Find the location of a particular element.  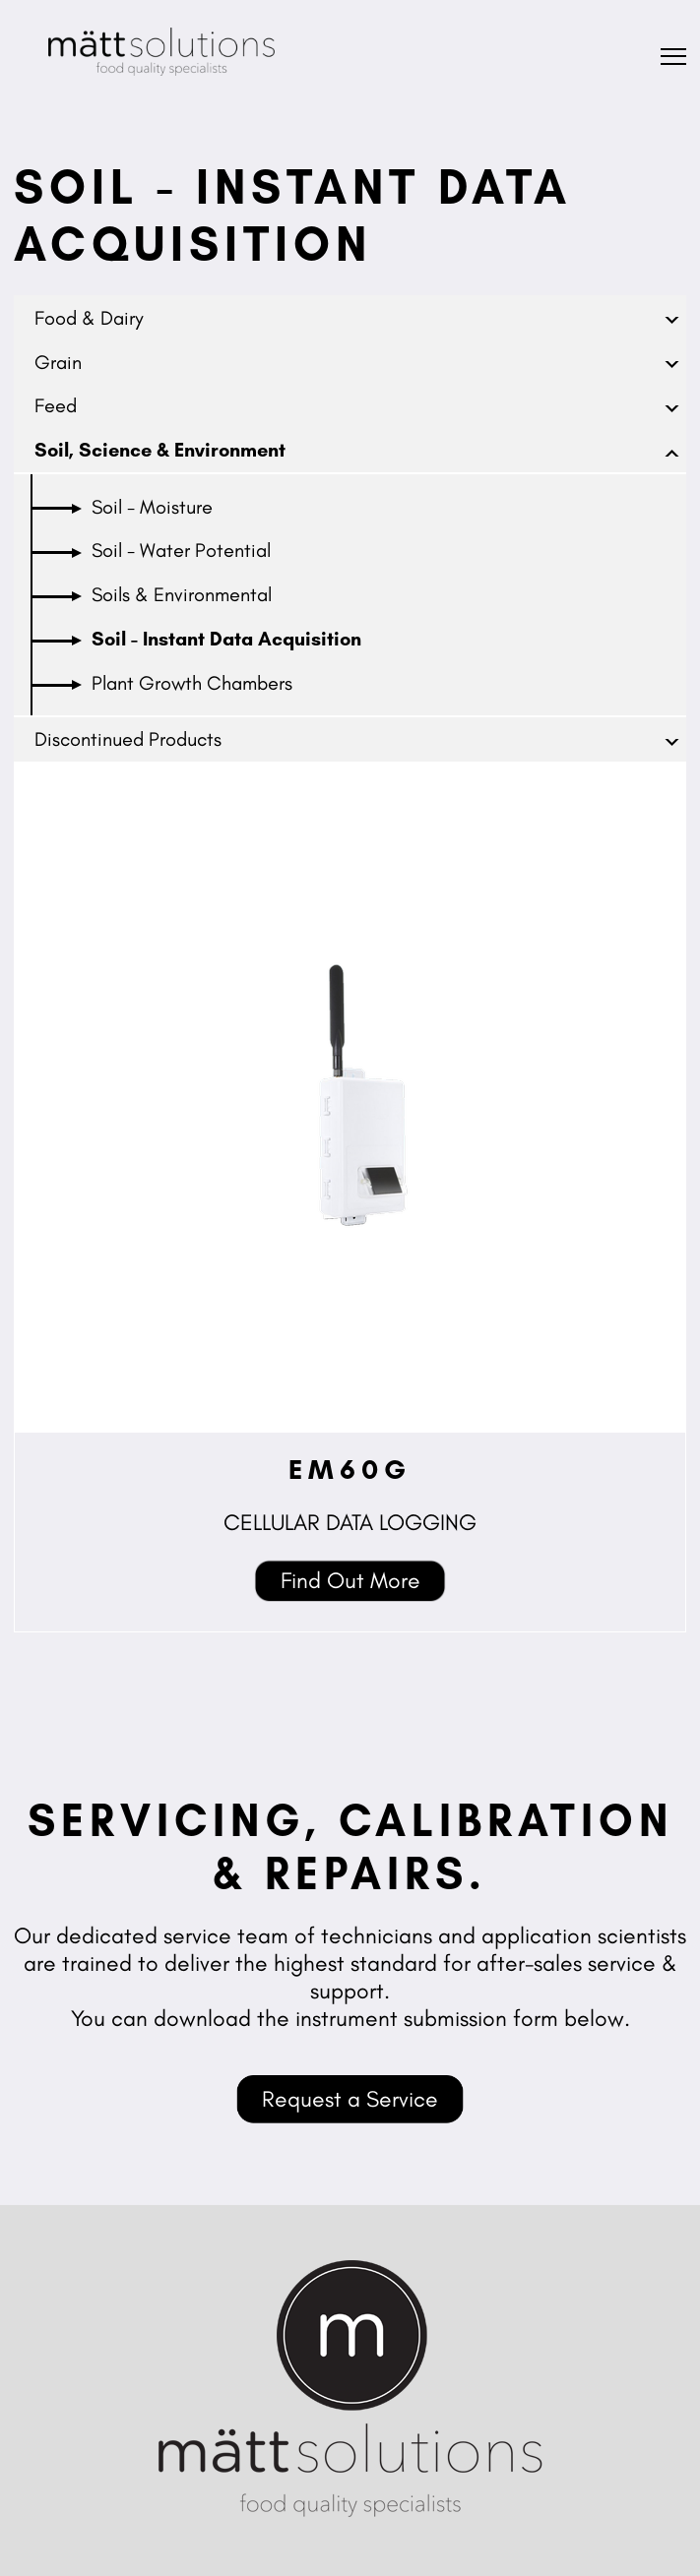

Discontinued Products is located at coordinates (128, 739).